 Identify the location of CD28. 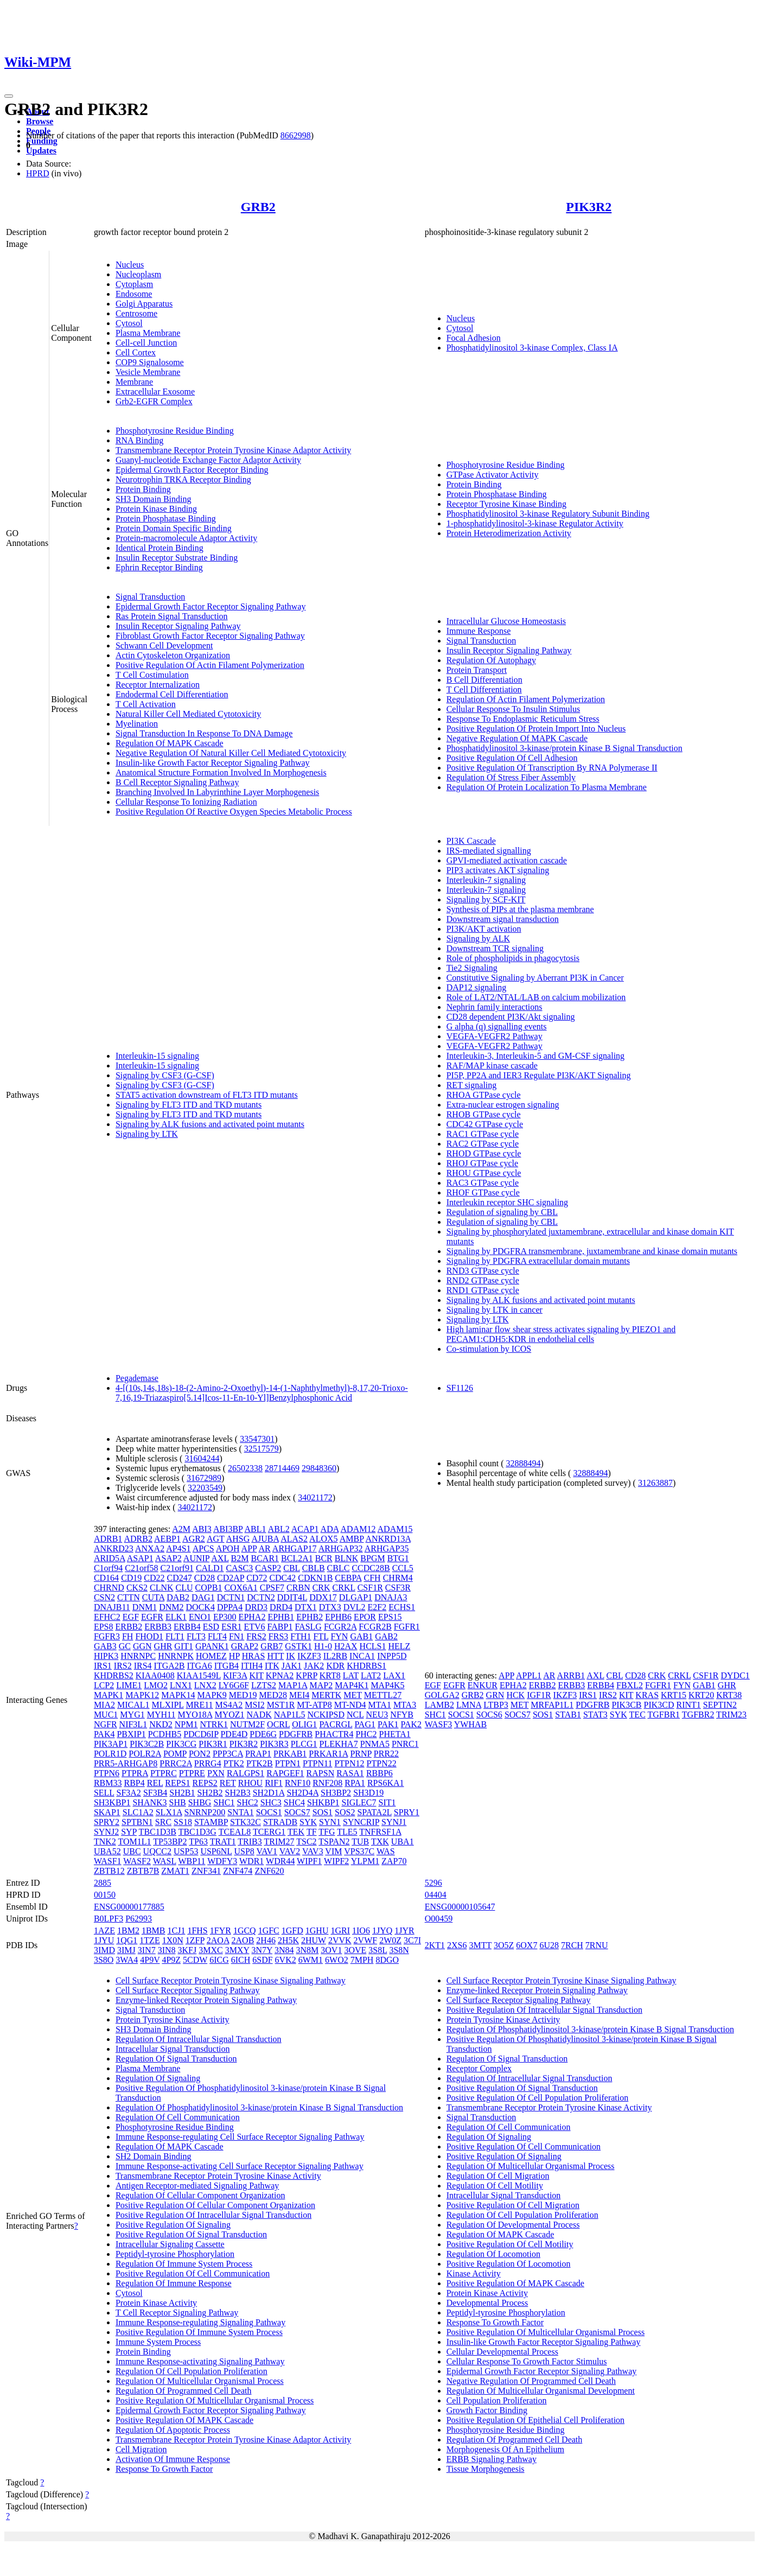
(204, 1577).